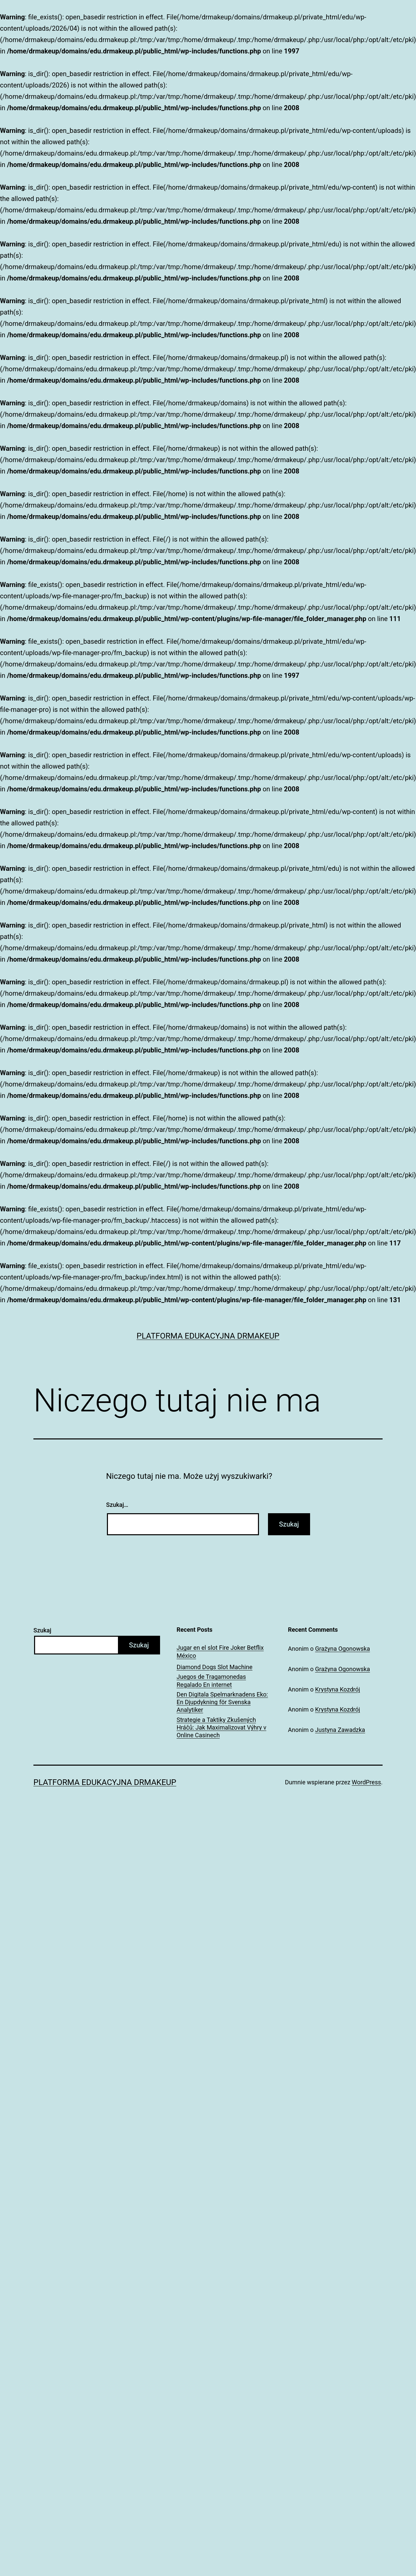  Describe the element at coordinates (208, 1336) in the screenshot. I see `Platforma Edukacyjna DrMakeUp` at that location.